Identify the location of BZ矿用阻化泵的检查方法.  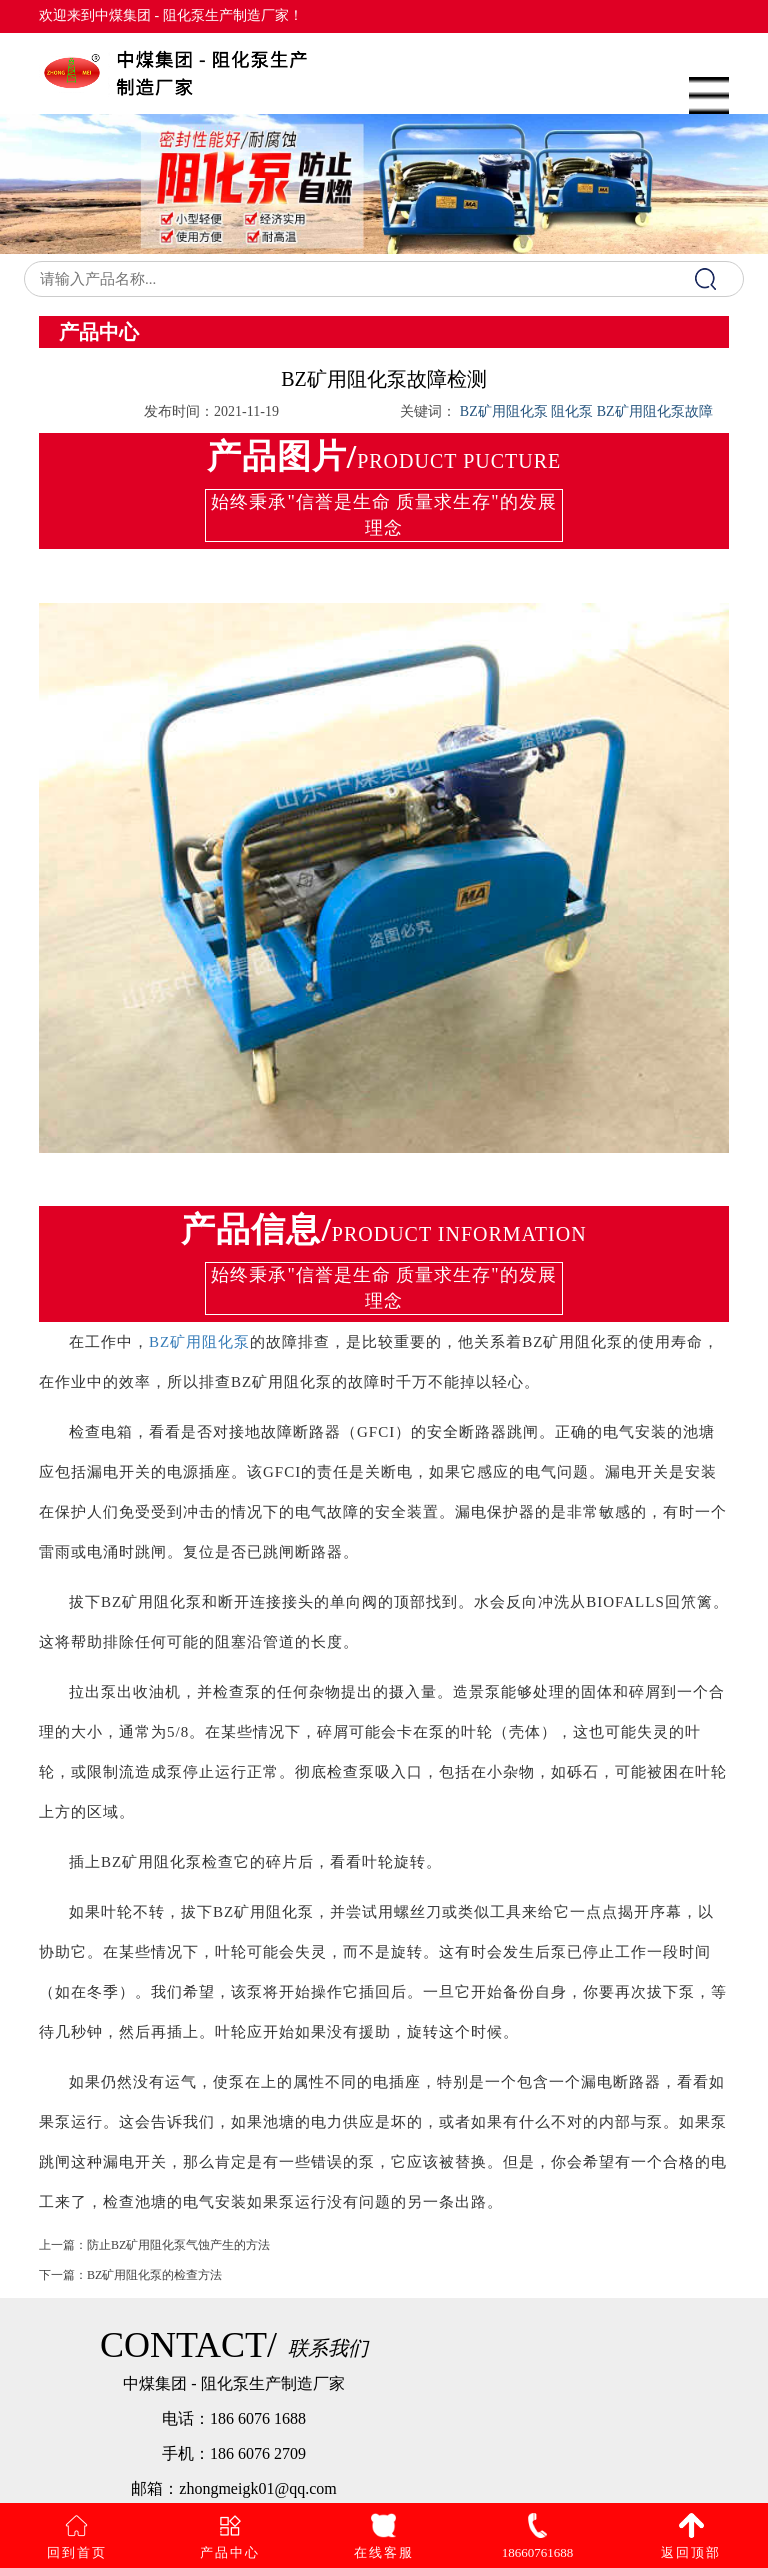
(154, 2297).